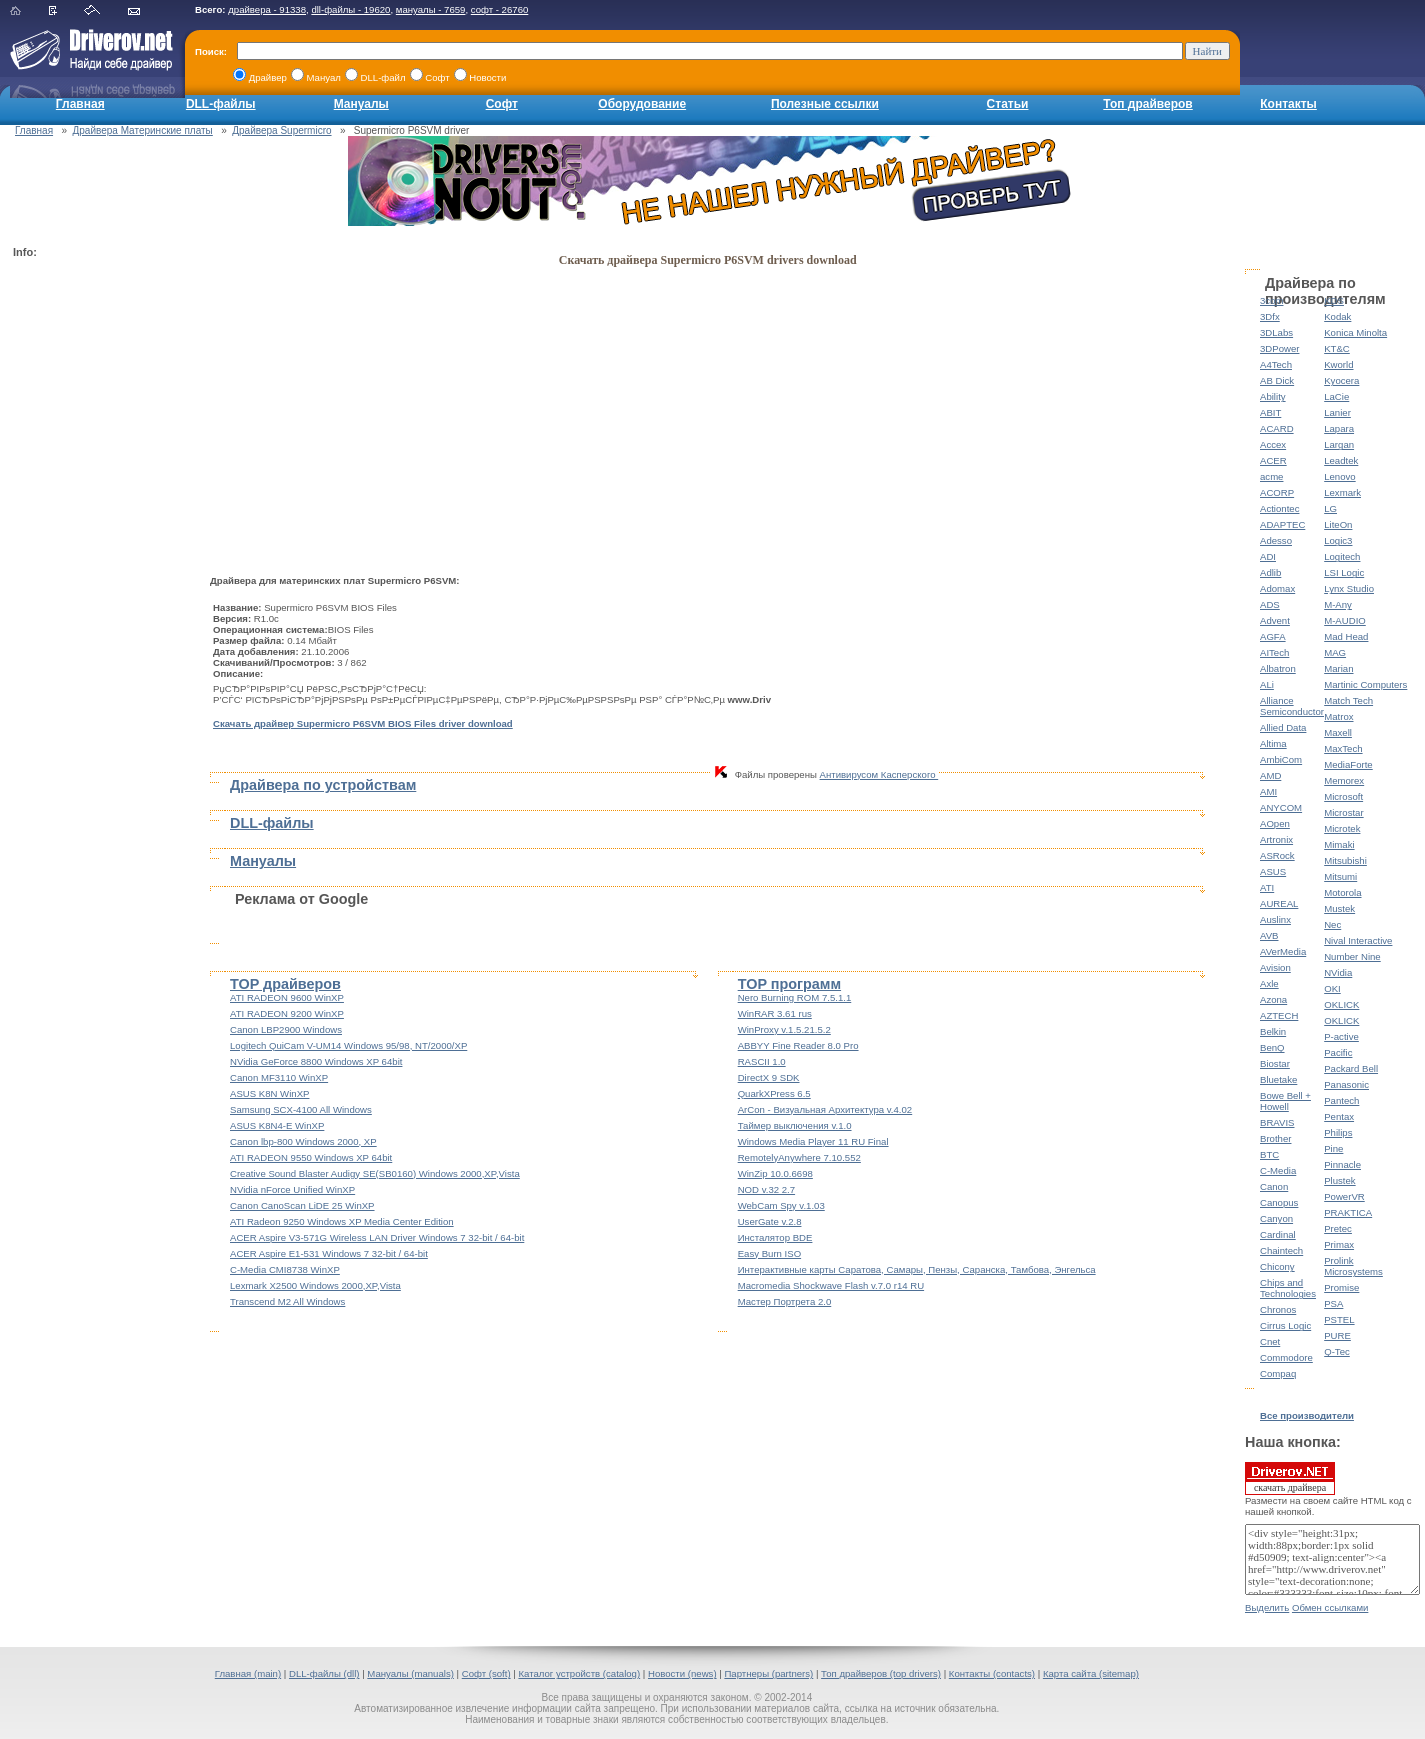 This screenshot has width=1425, height=1739. Describe the element at coordinates (825, 104) in the screenshot. I see `Полезные ссылки` at that location.